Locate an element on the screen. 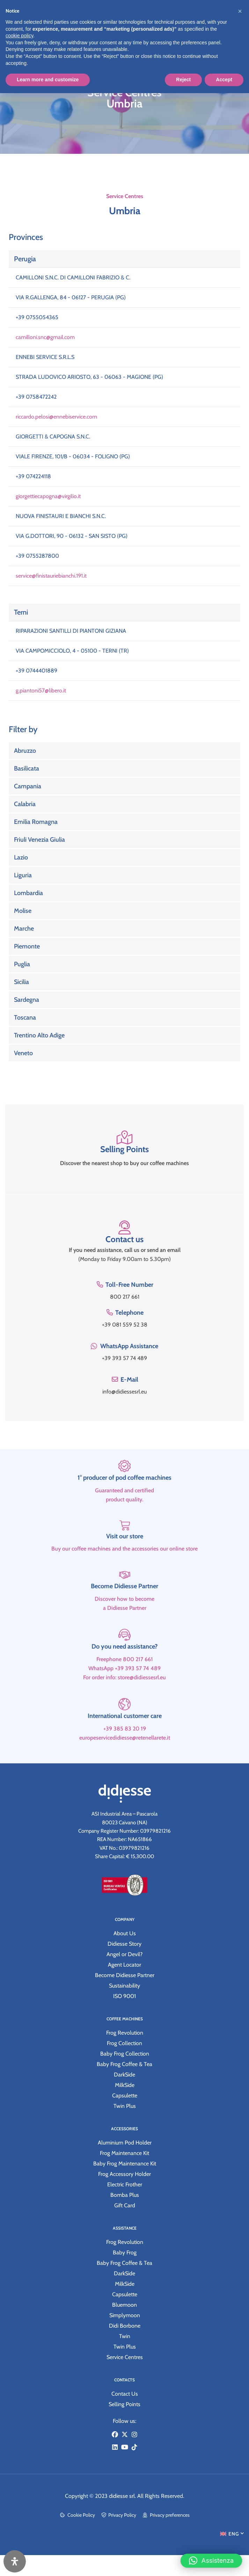 The image size is (249, 2576). 1° producer of pod coffee machines is located at coordinates (124, 1503).